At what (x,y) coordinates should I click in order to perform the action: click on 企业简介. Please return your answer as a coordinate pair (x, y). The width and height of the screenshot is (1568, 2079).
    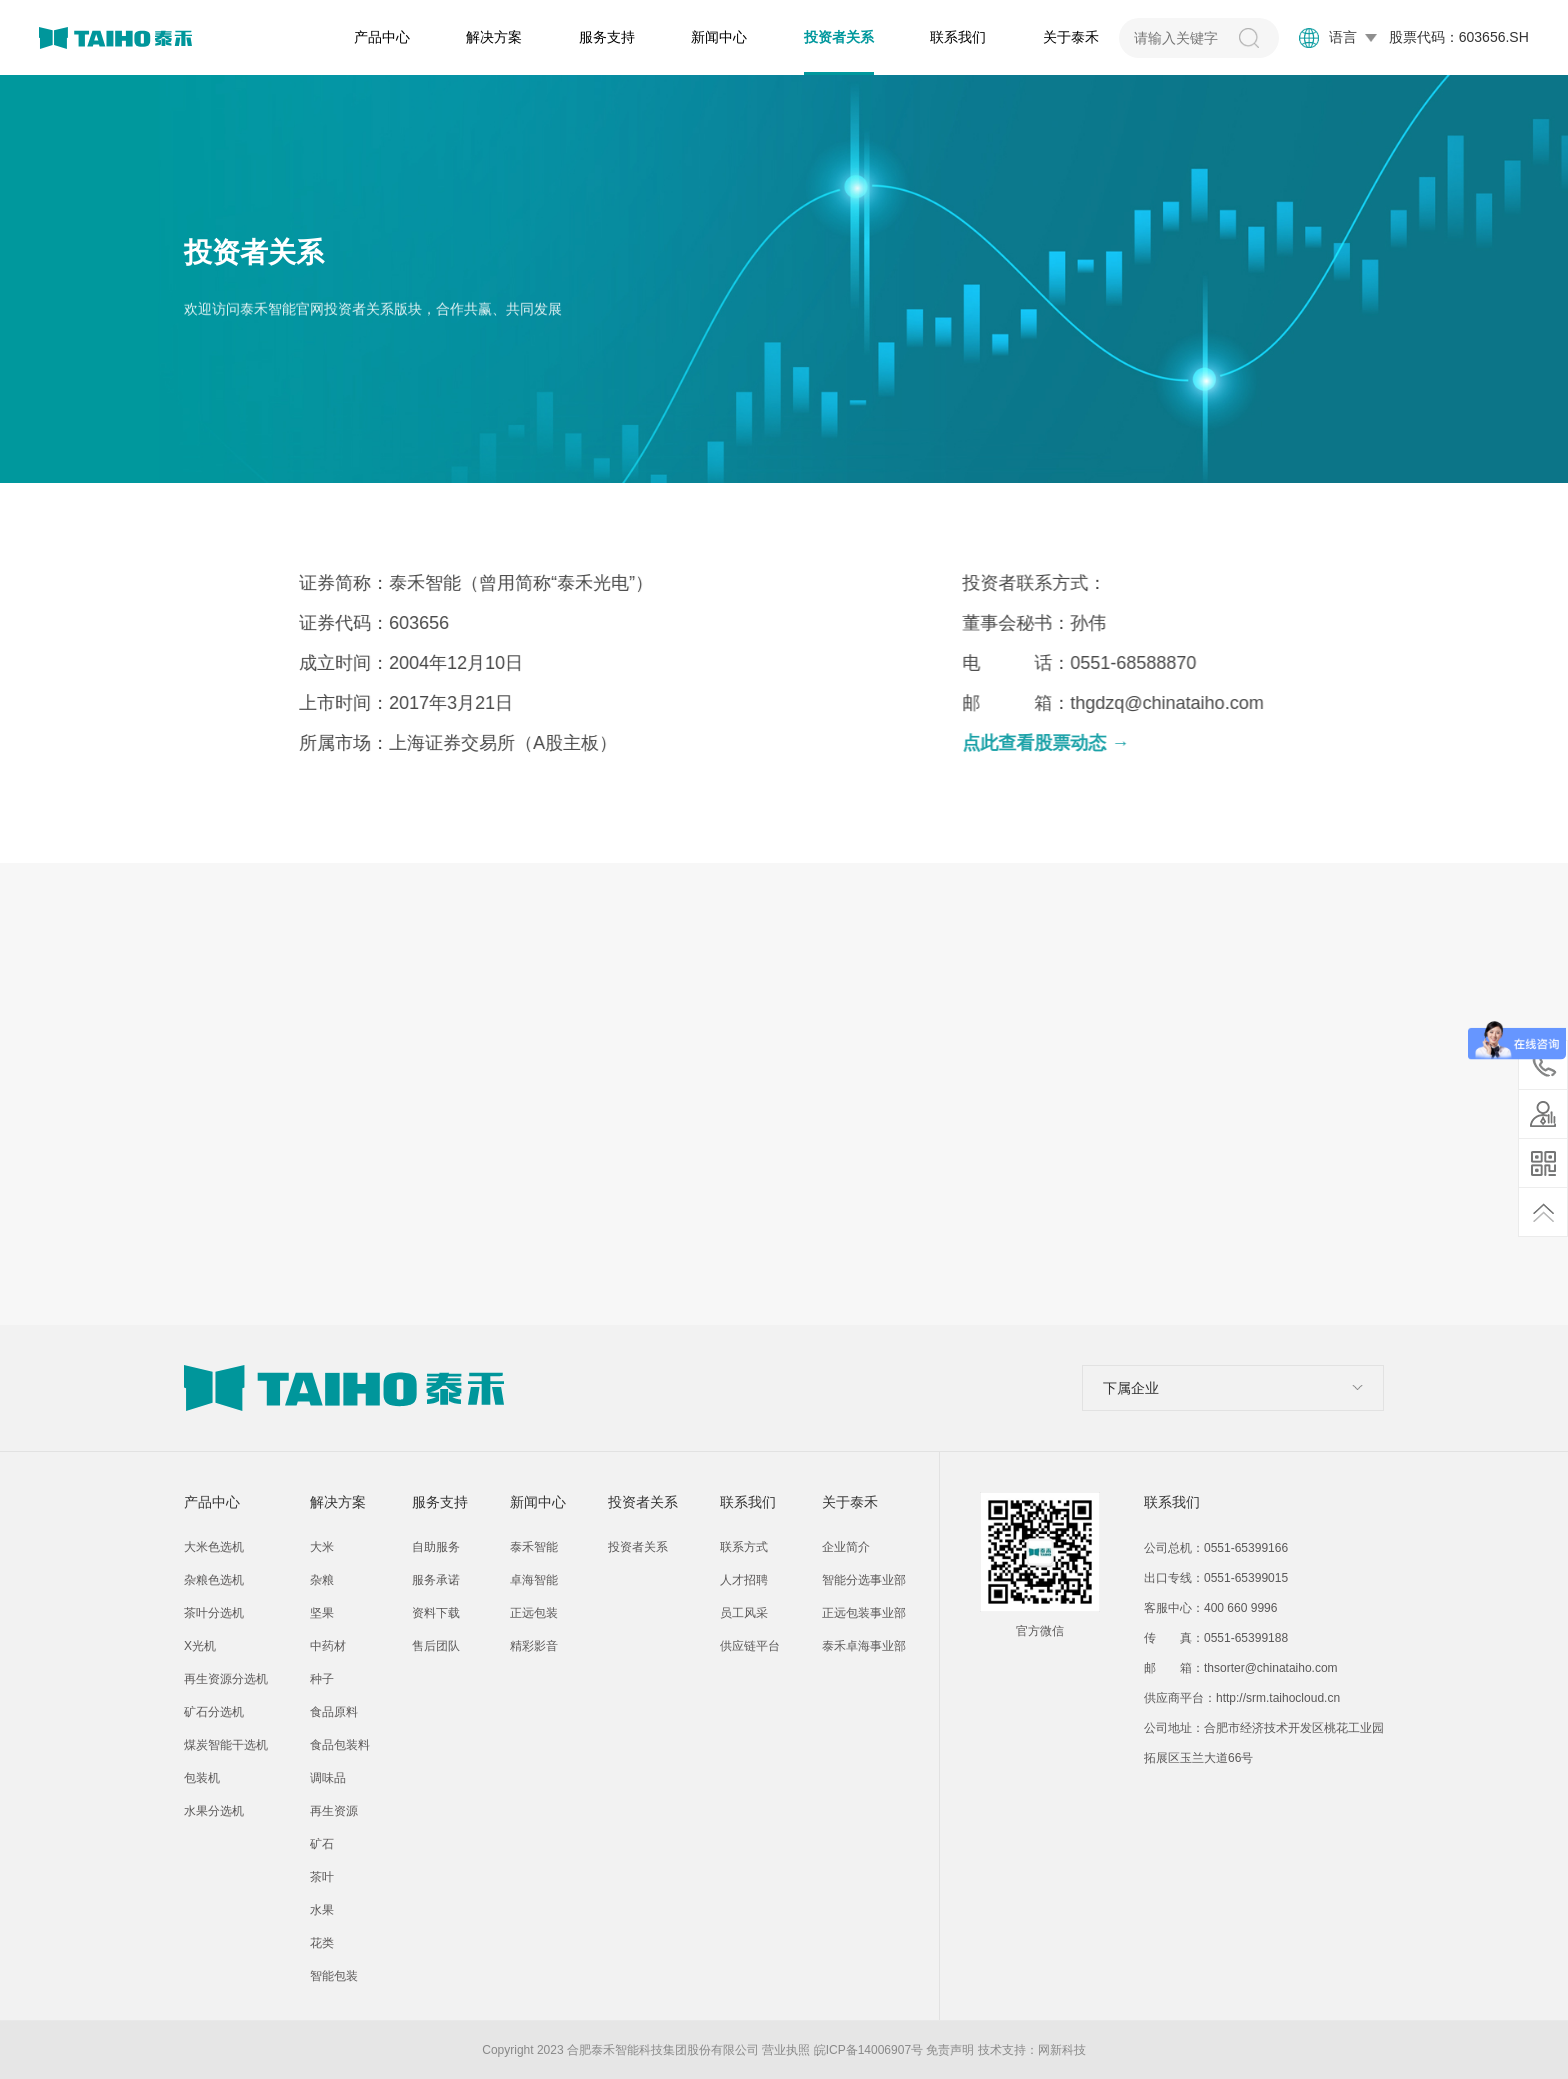
    Looking at the image, I should click on (846, 1547).